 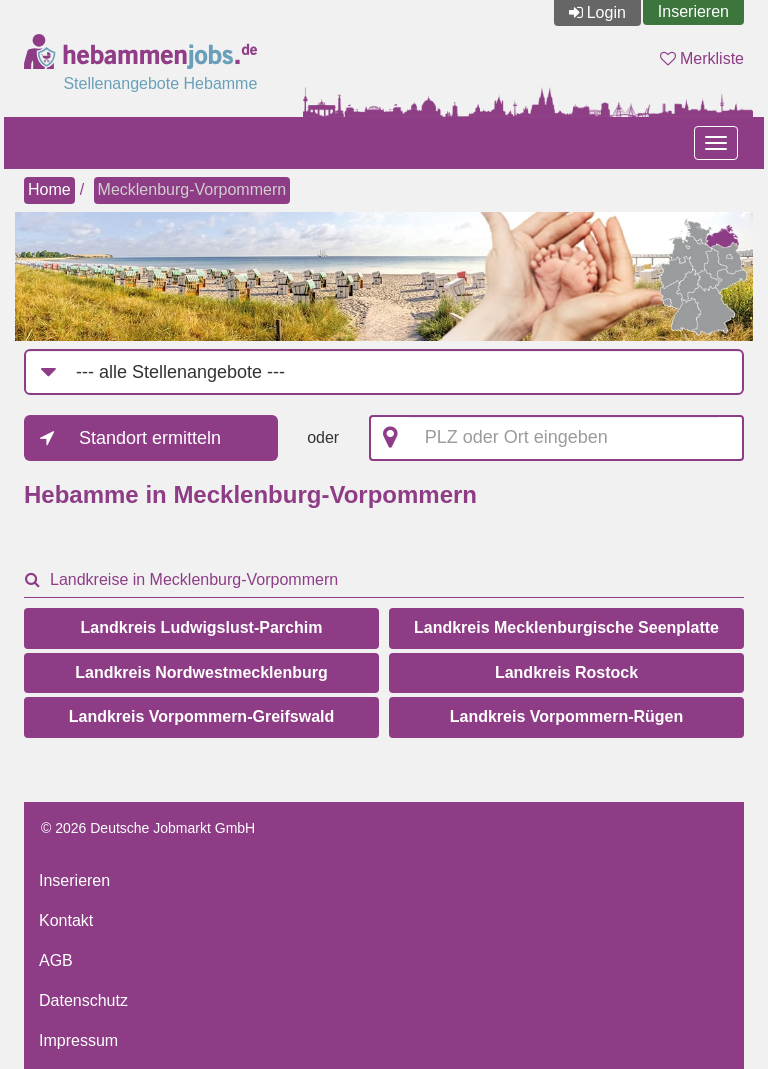 What do you see at coordinates (693, 11) in the screenshot?
I see `Inserieren` at bounding box center [693, 11].